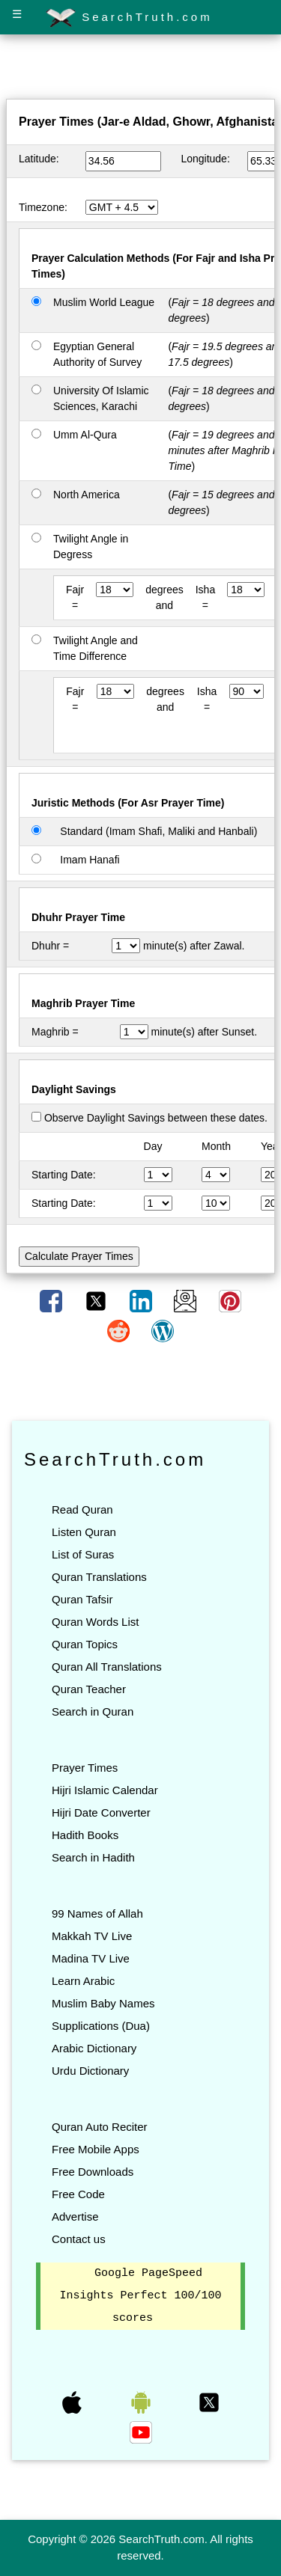 This screenshot has height=2576, width=281. I want to click on Free Code, so click(78, 2194).